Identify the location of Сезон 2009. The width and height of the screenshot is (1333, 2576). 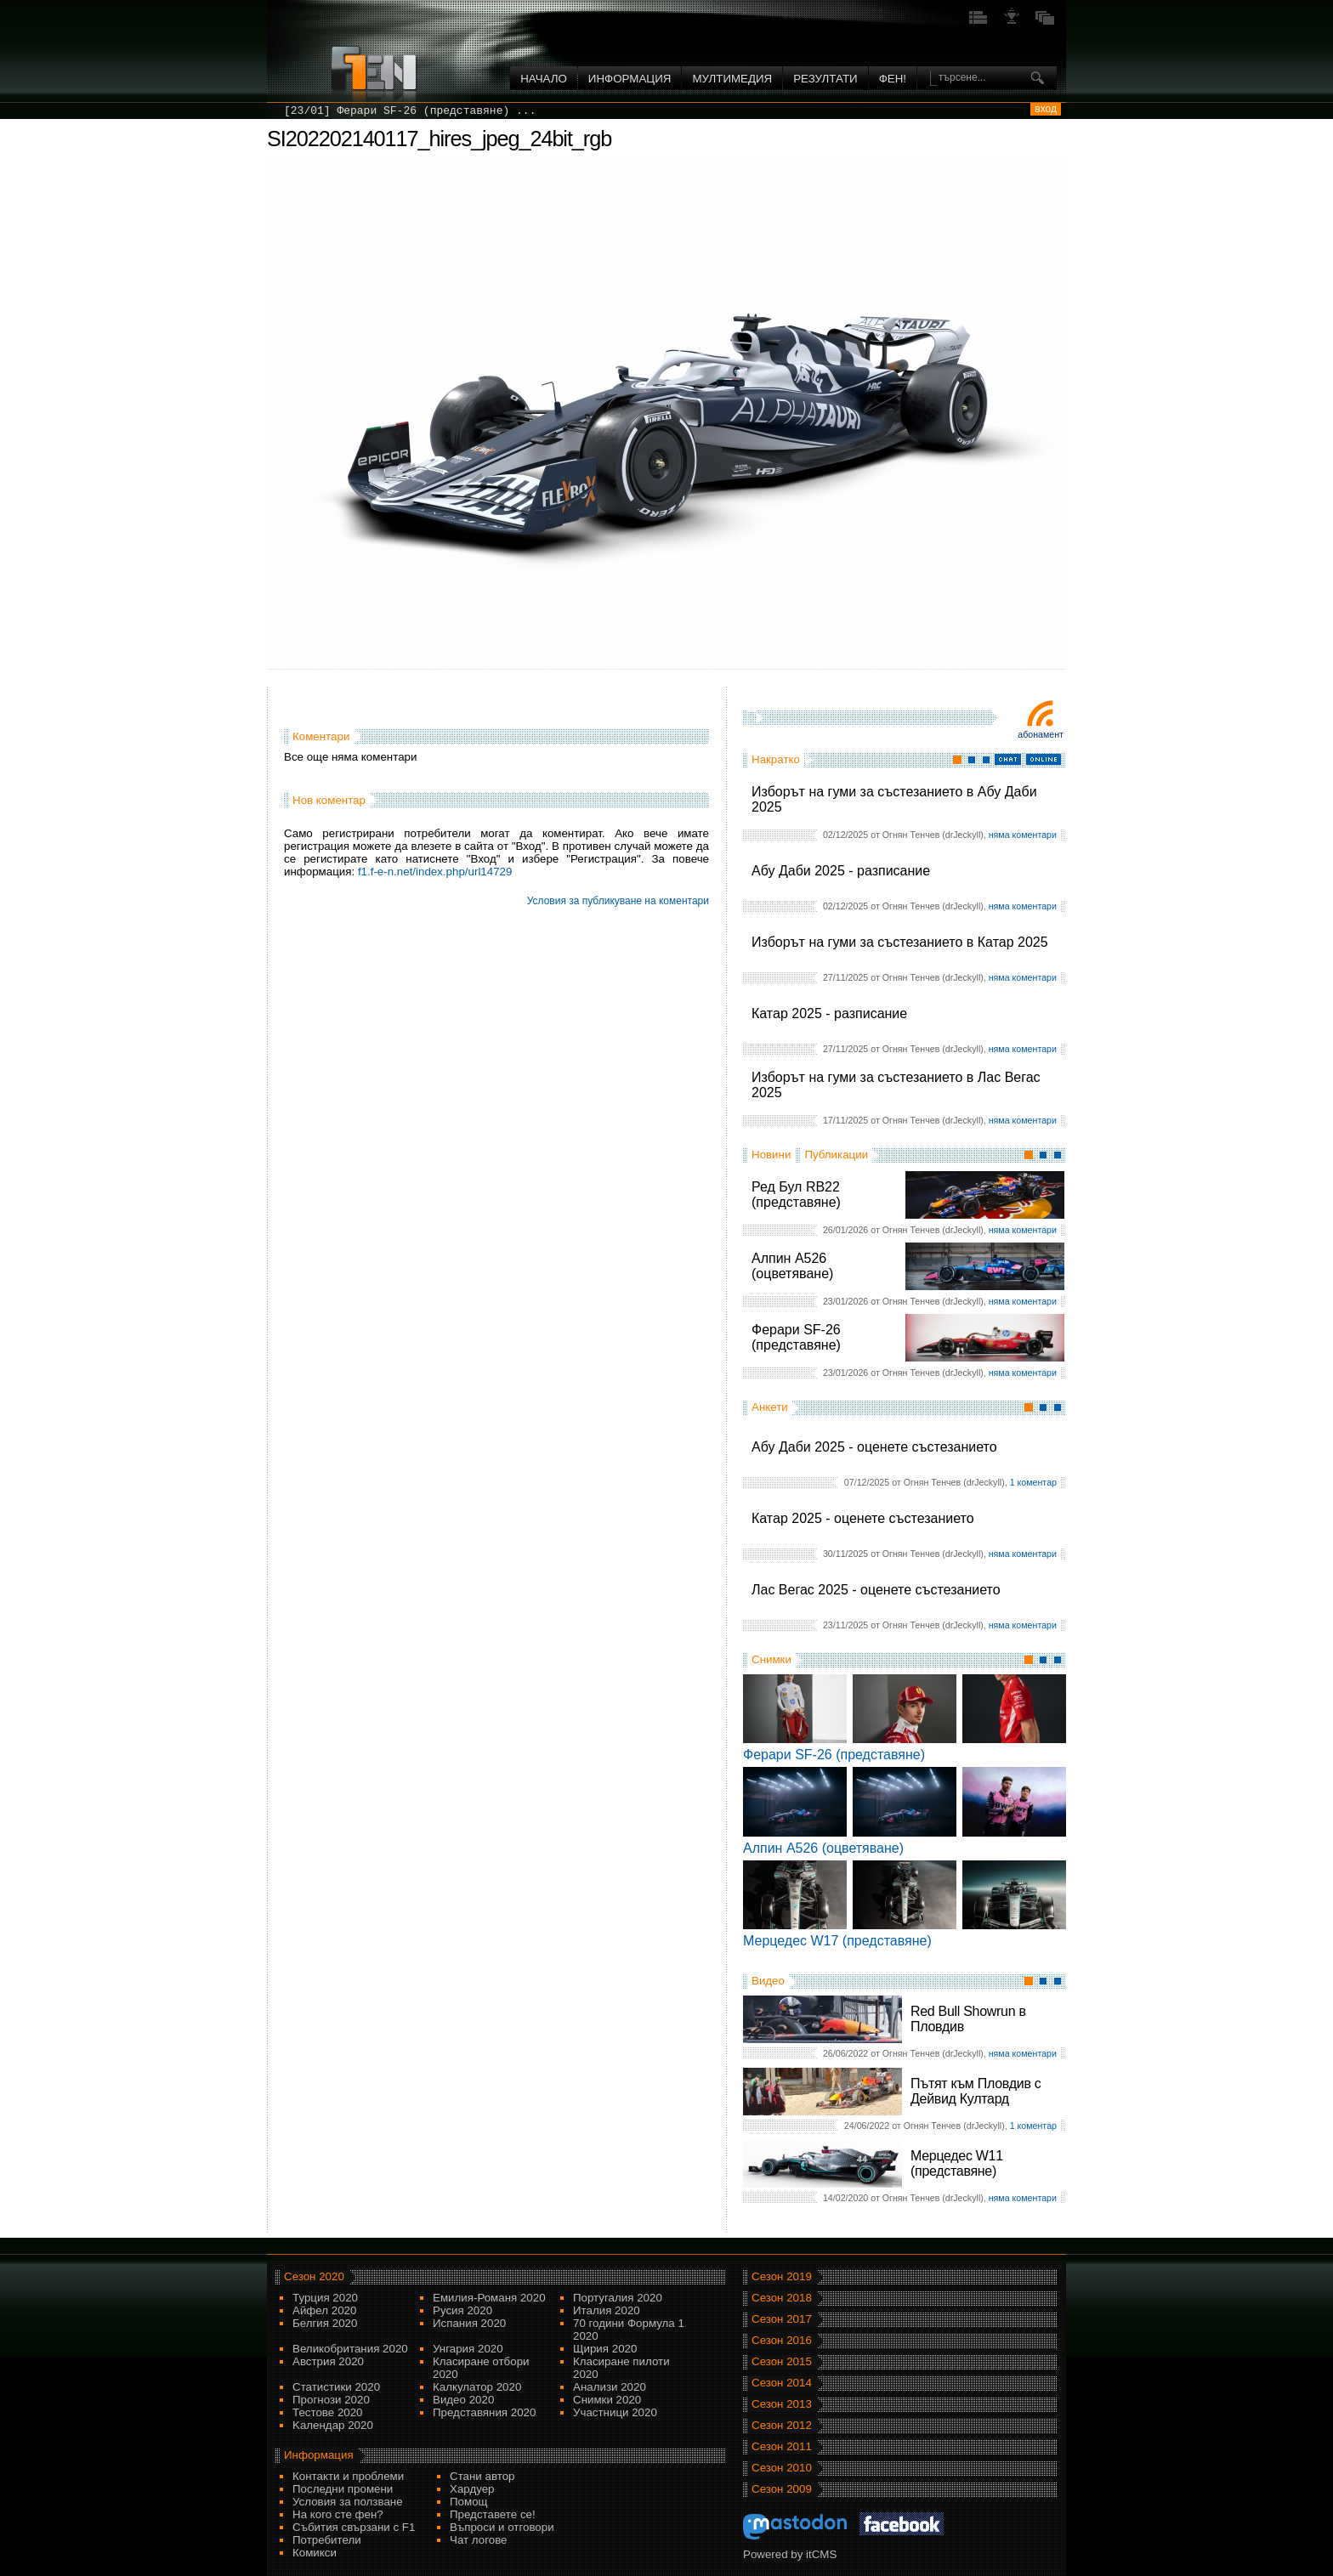
(782, 2489).